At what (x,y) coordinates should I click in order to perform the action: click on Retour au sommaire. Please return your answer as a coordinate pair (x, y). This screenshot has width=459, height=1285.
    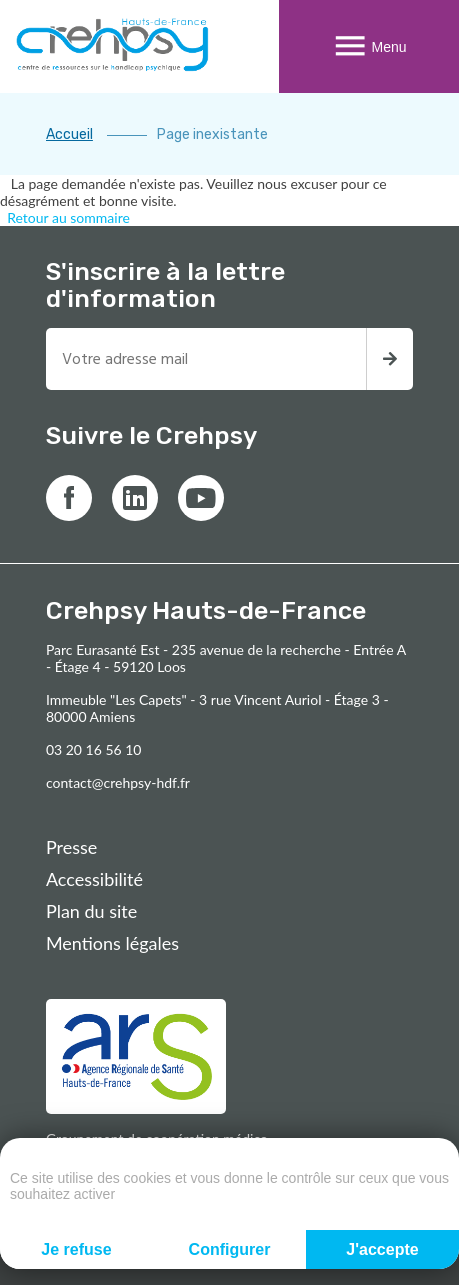
    Looking at the image, I should click on (68, 217).